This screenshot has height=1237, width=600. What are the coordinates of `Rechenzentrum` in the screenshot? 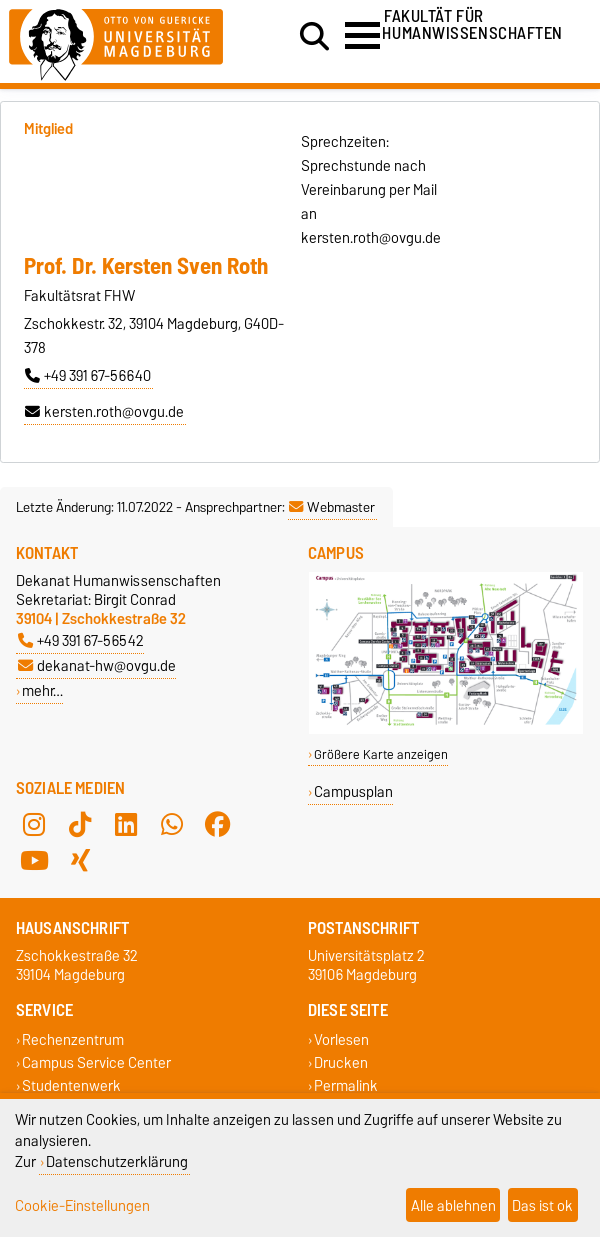 It's located at (73, 1039).